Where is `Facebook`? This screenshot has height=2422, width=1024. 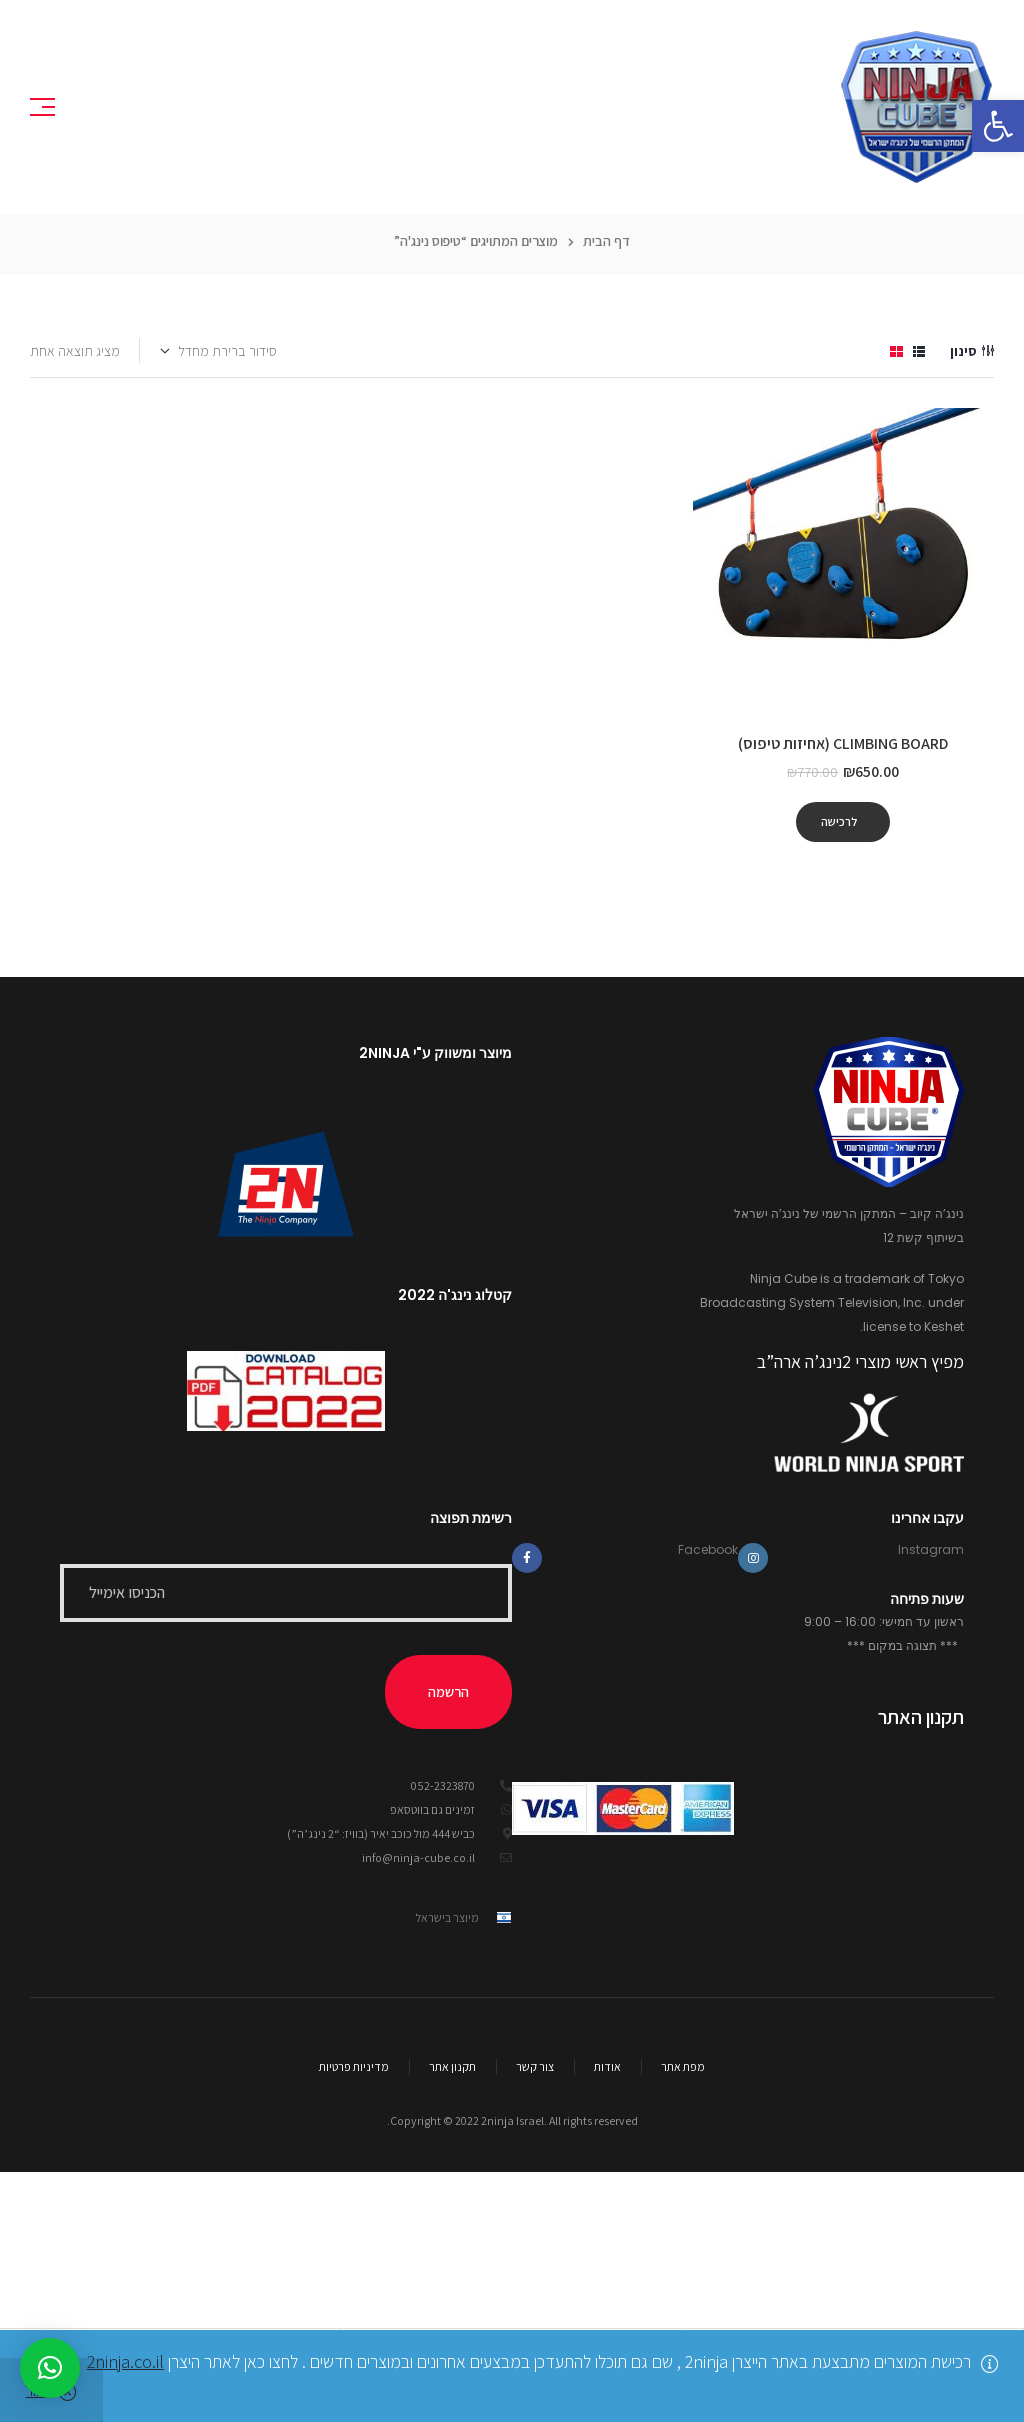
Facebook is located at coordinates (708, 1549).